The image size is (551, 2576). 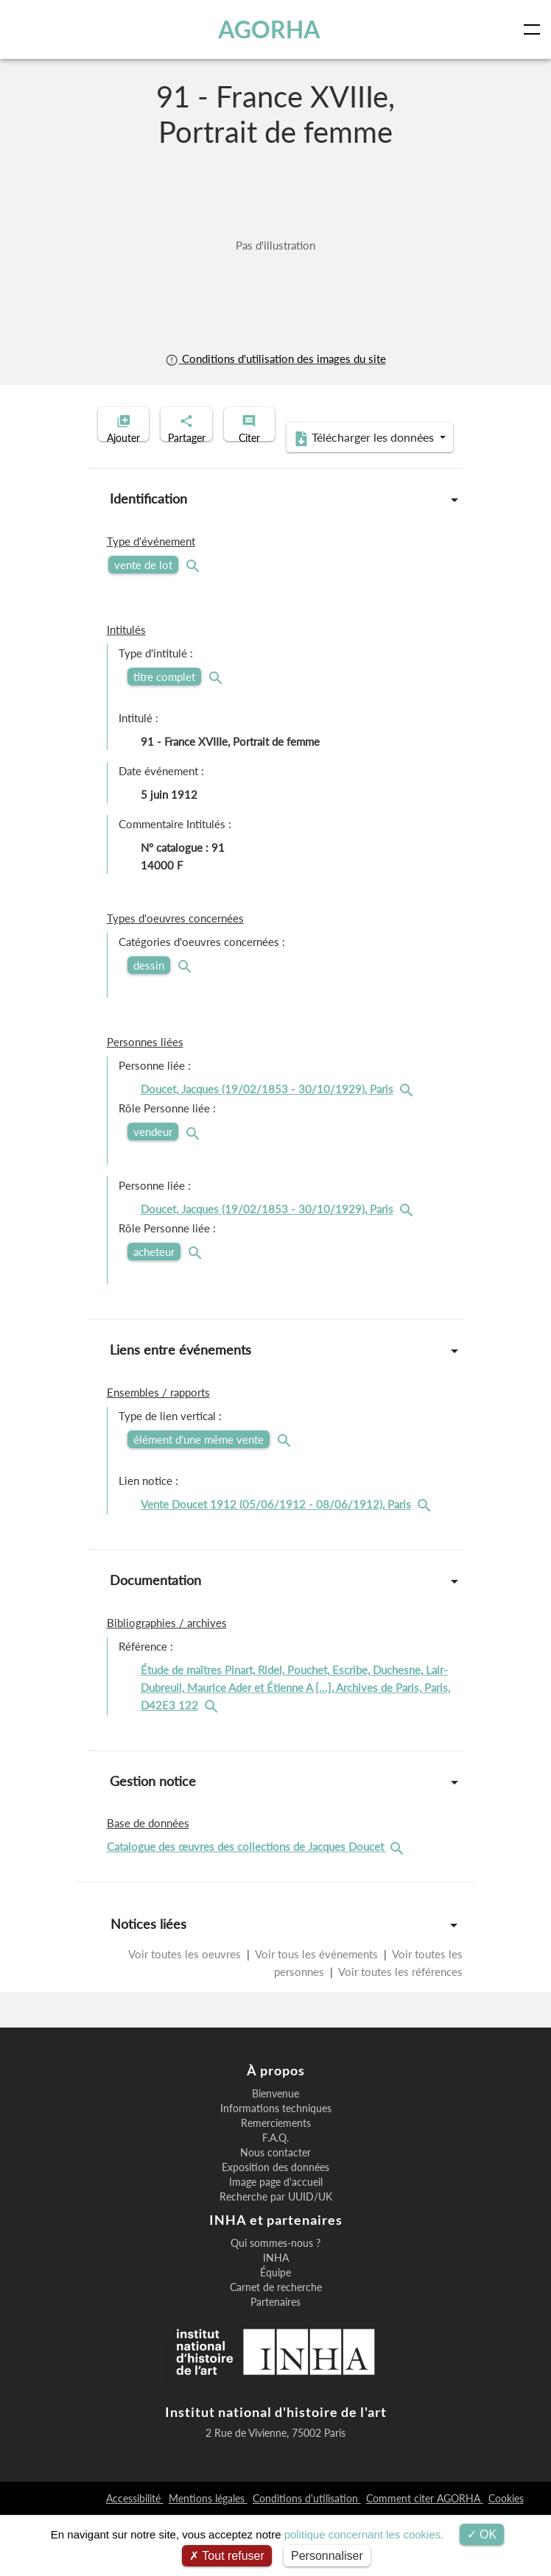 I want to click on politique concernant les cookies., so click(x=364, y=2534).